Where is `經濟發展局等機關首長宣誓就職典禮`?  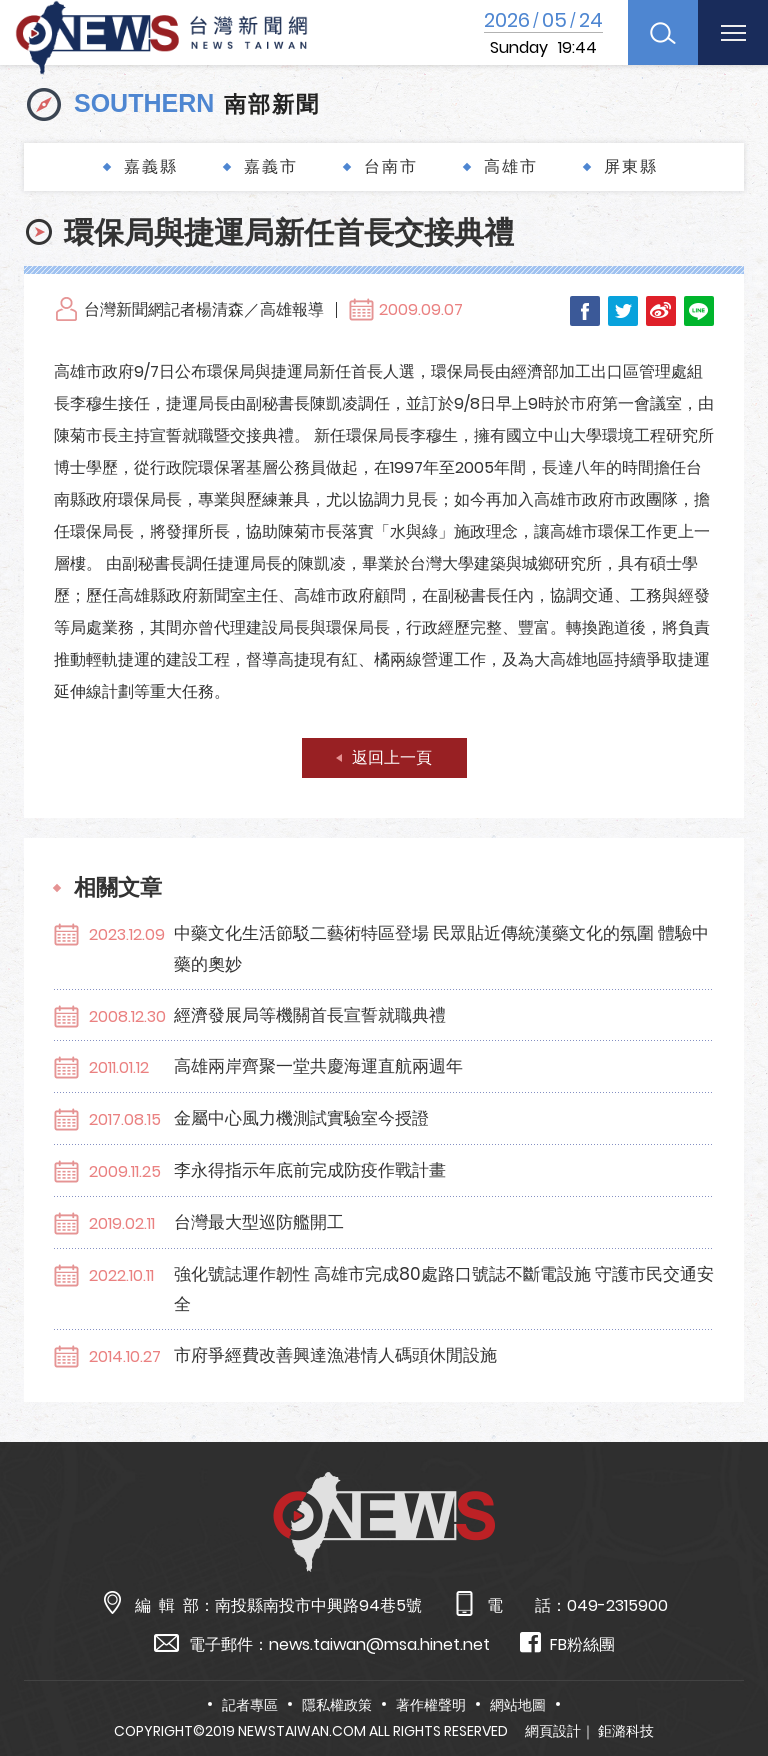
經濟發展局等機關首長宣誓就職典禮 is located at coordinates (310, 1015).